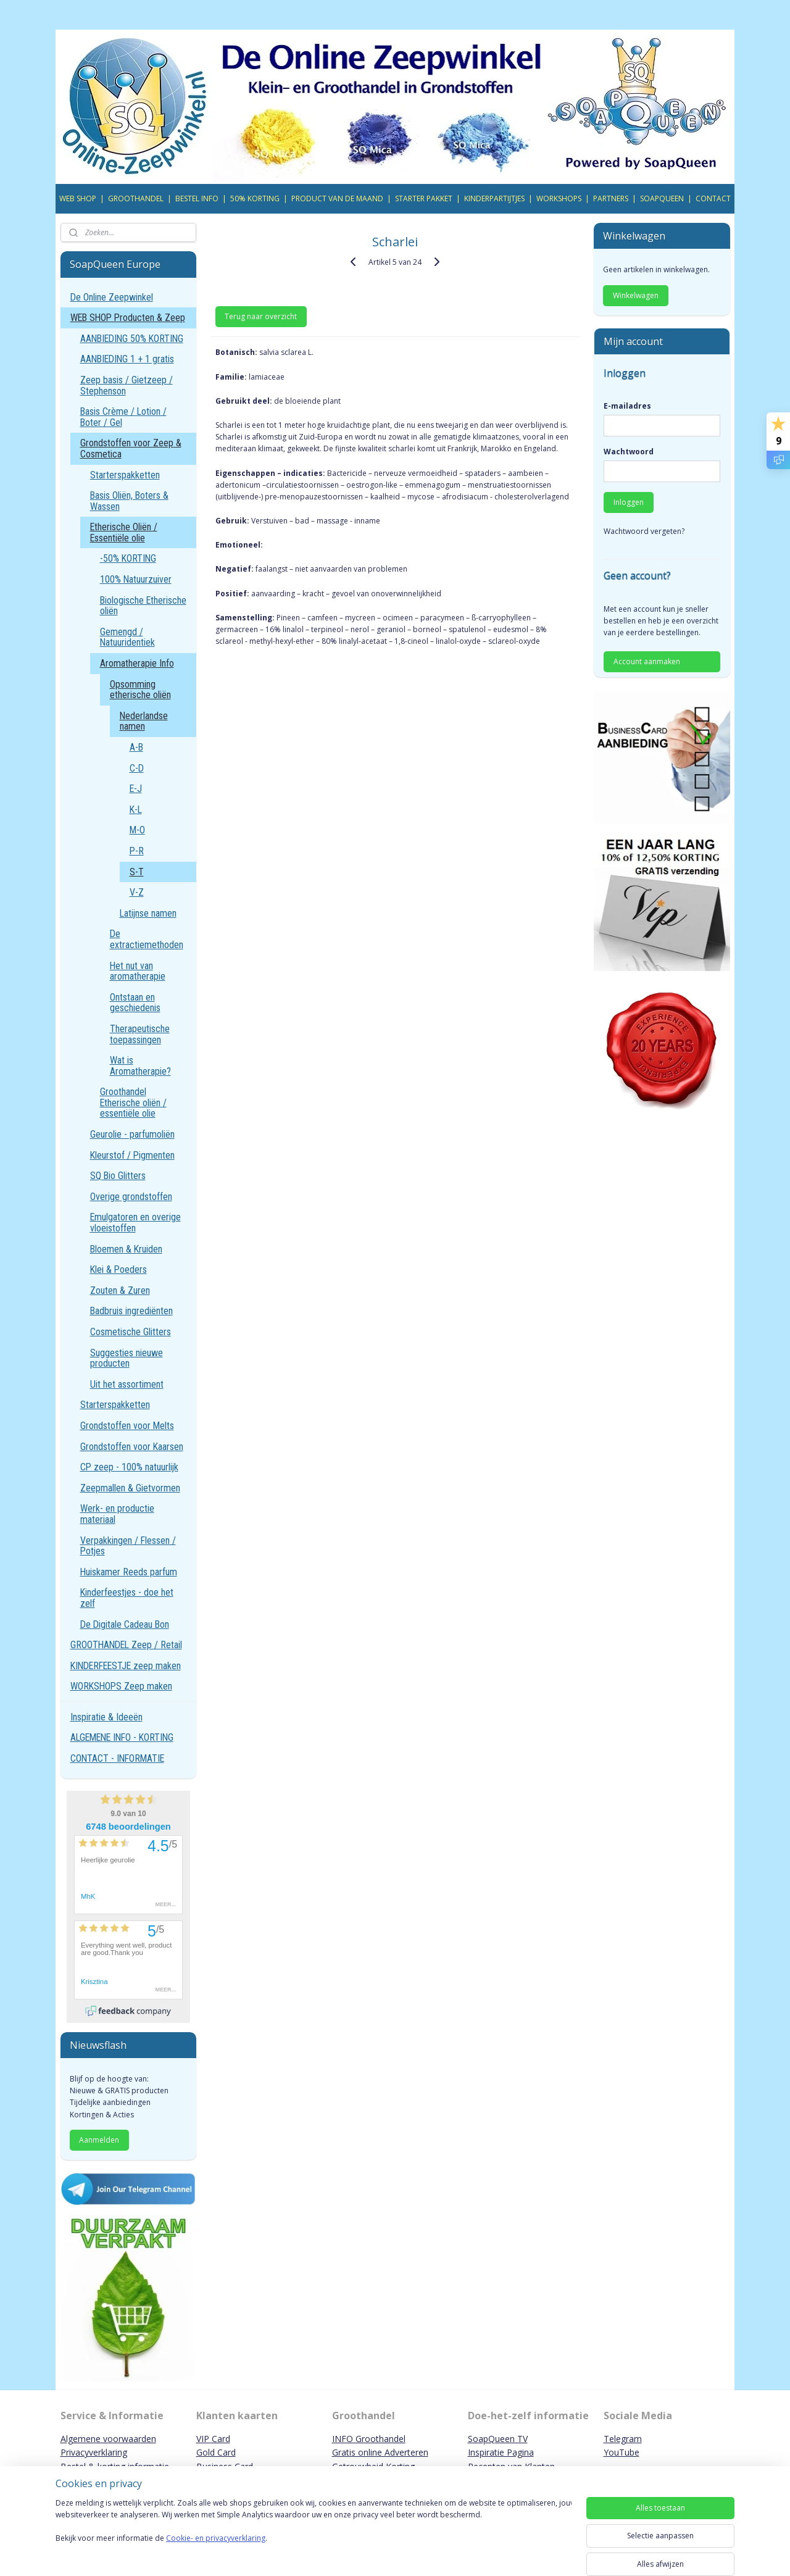  Describe the element at coordinates (128, 558) in the screenshot. I see `-50% KORTING` at that location.